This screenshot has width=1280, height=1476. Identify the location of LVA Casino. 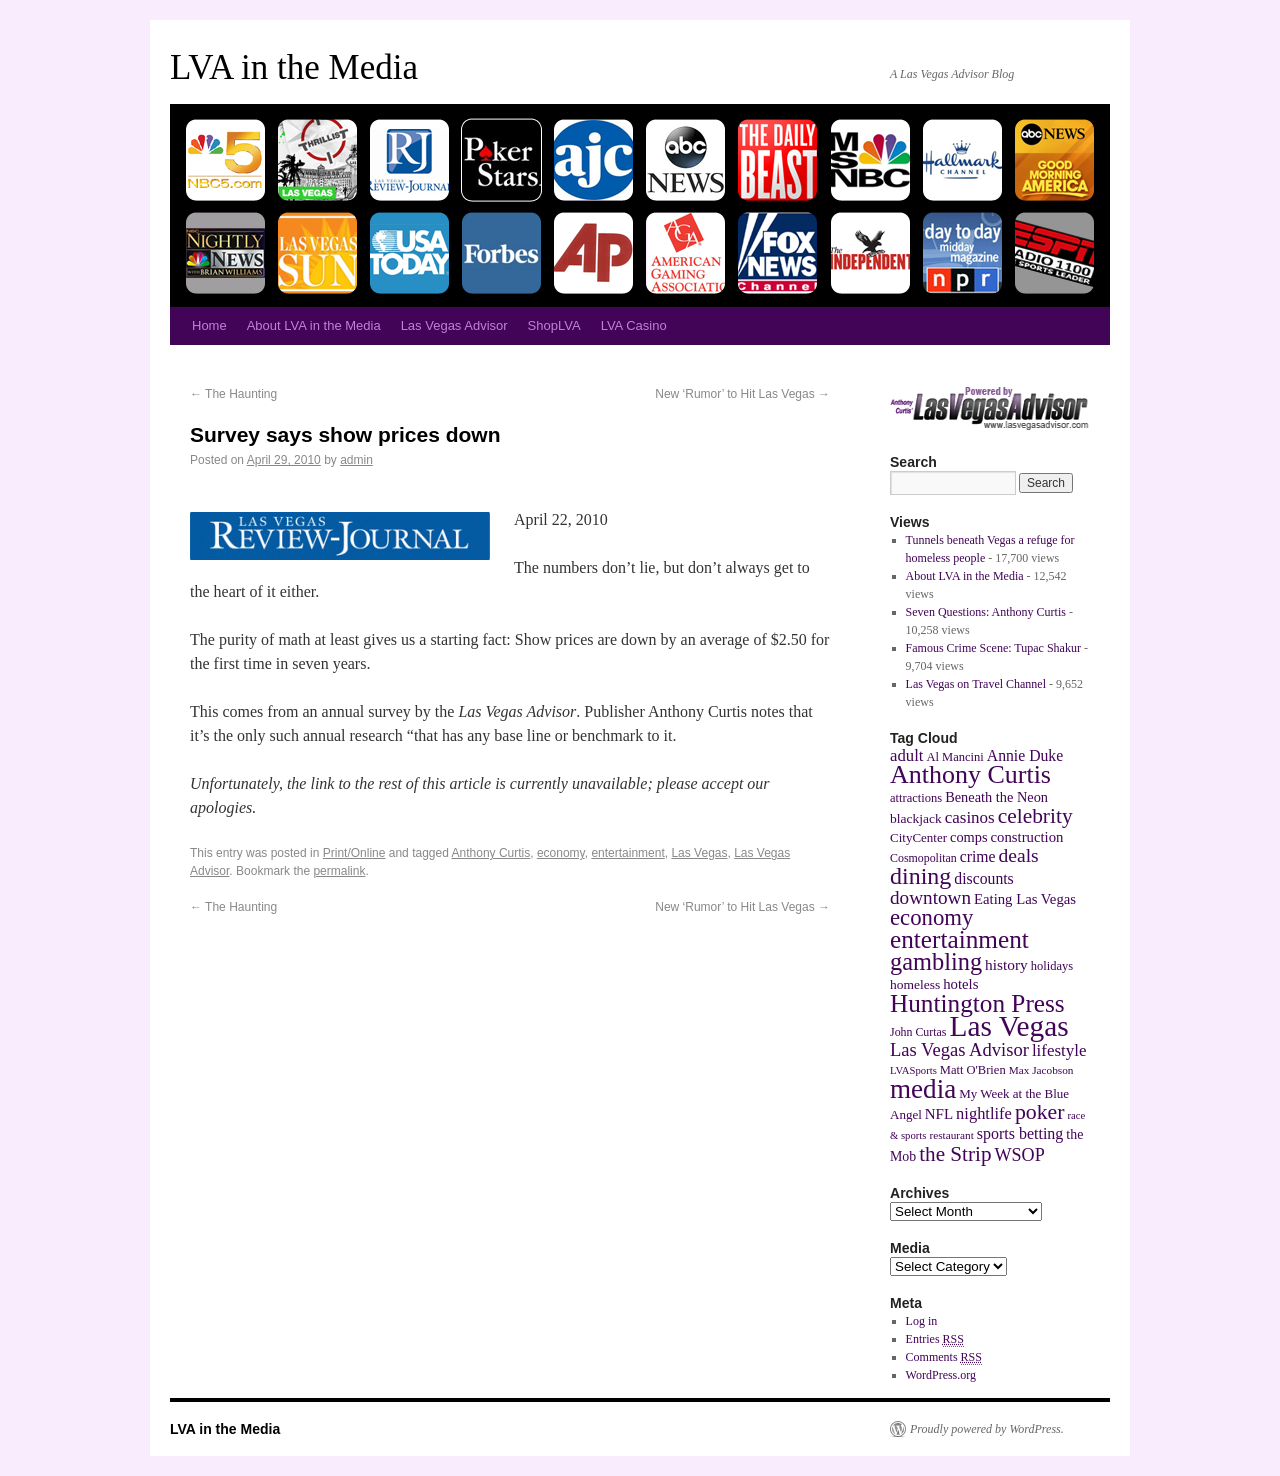
(634, 325).